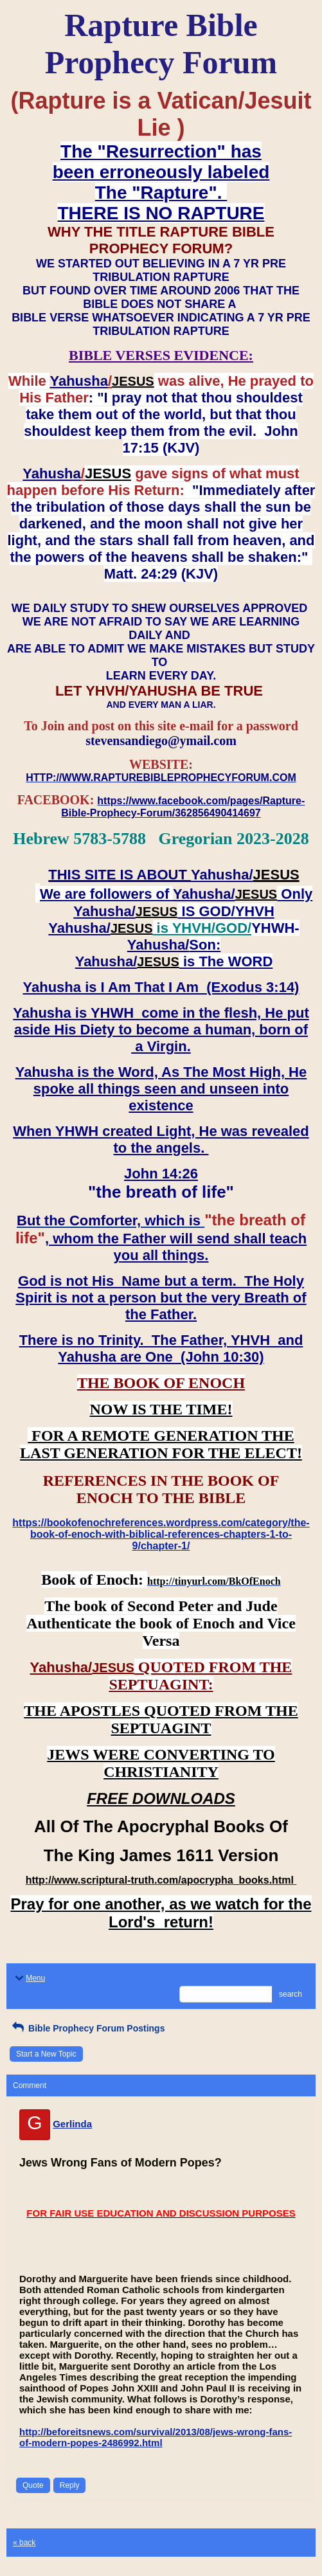  Describe the element at coordinates (29, 1978) in the screenshot. I see `Menu` at that location.